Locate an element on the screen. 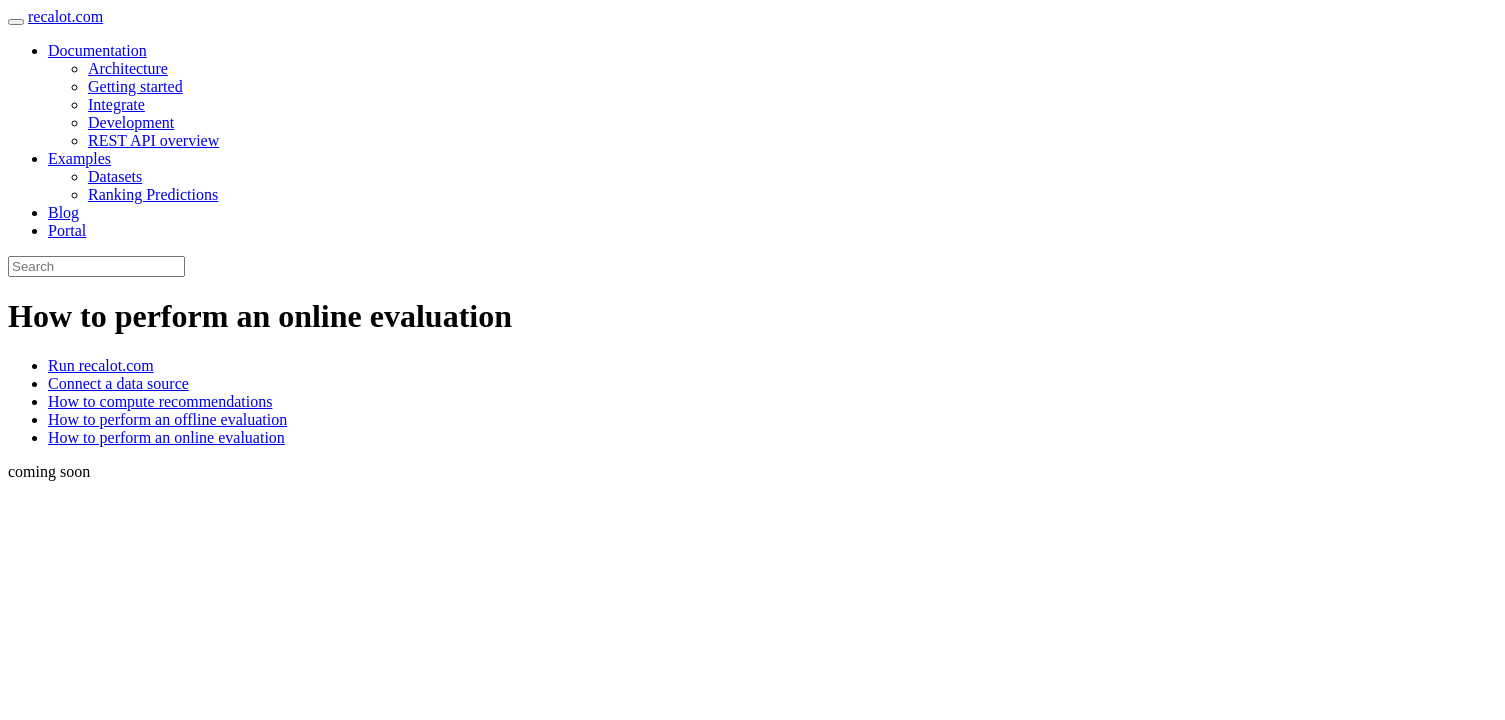  Getting started is located at coordinates (135, 86).